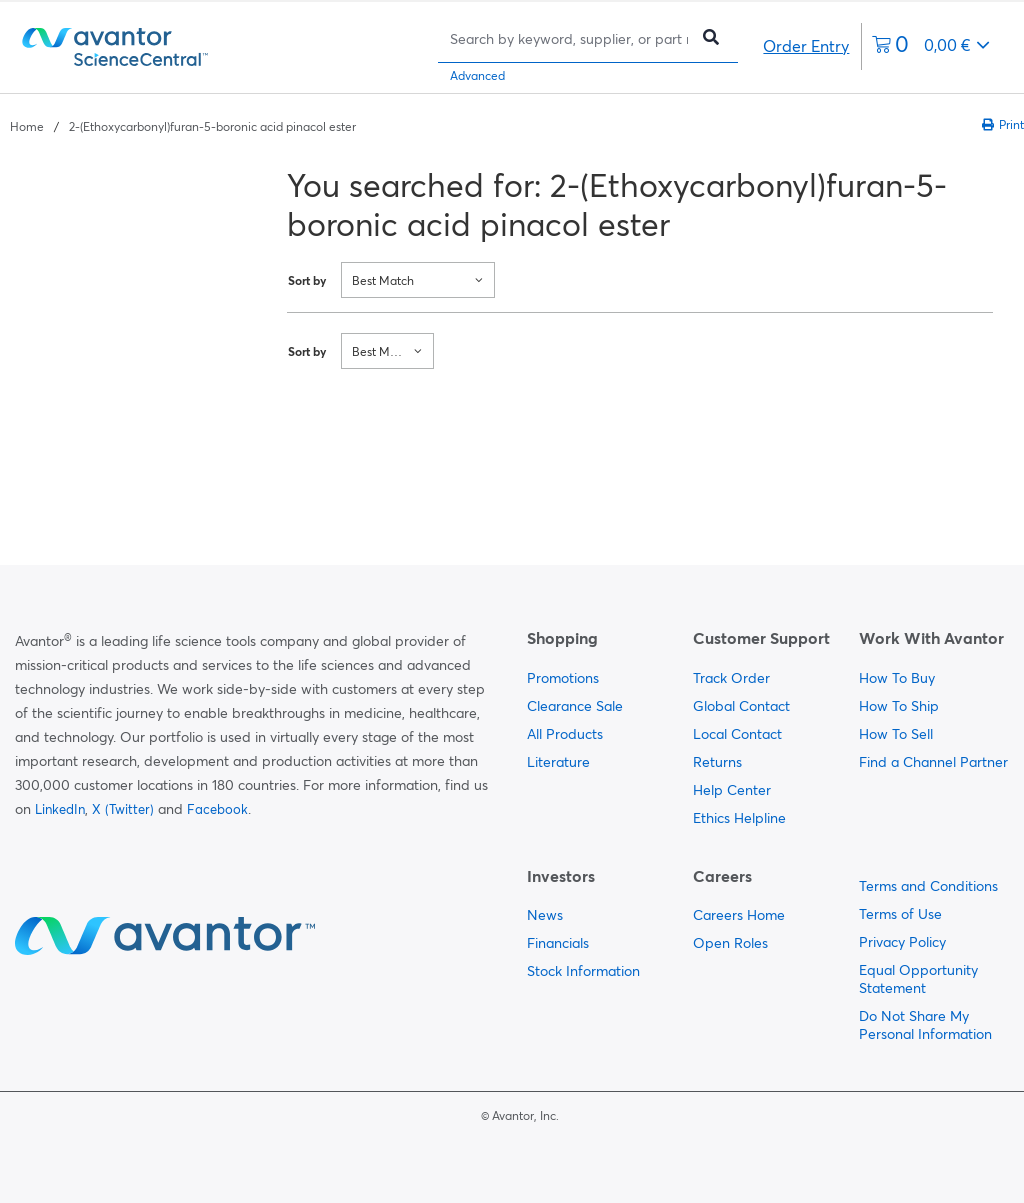 The width and height of the screenshot is (1024, 1203). Describe the element at coordinates (897, 678) in the screenshot. I see `How To Buy` at that location.